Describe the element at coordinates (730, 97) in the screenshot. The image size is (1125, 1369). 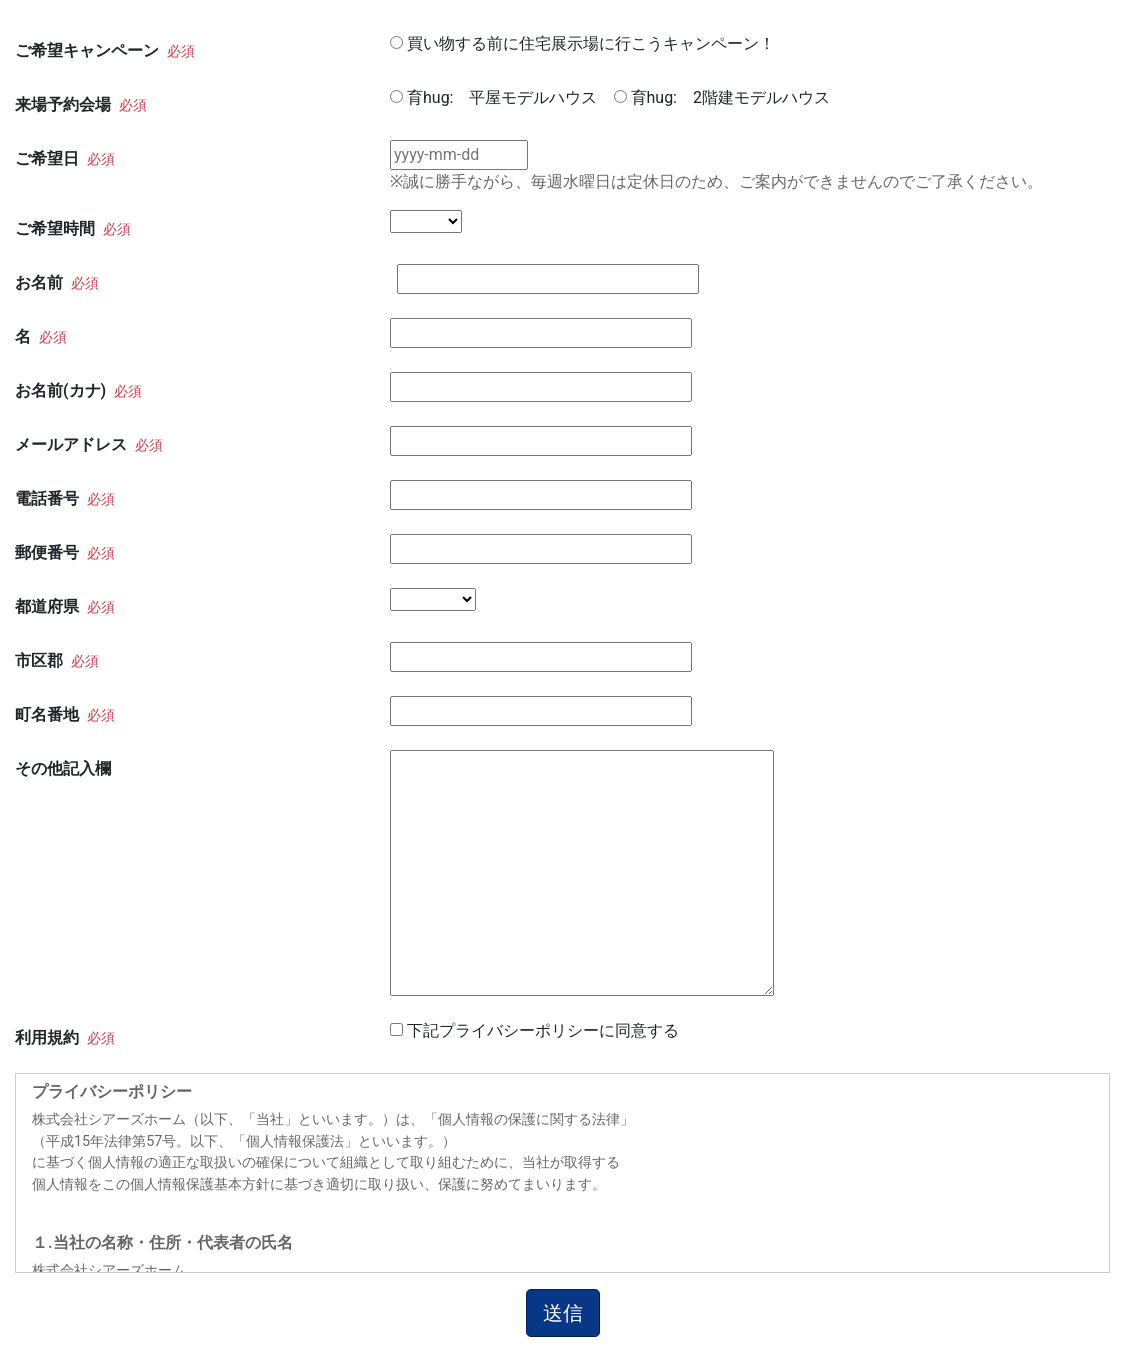
I see `育hug: 2階建モデルハウス` at that location.